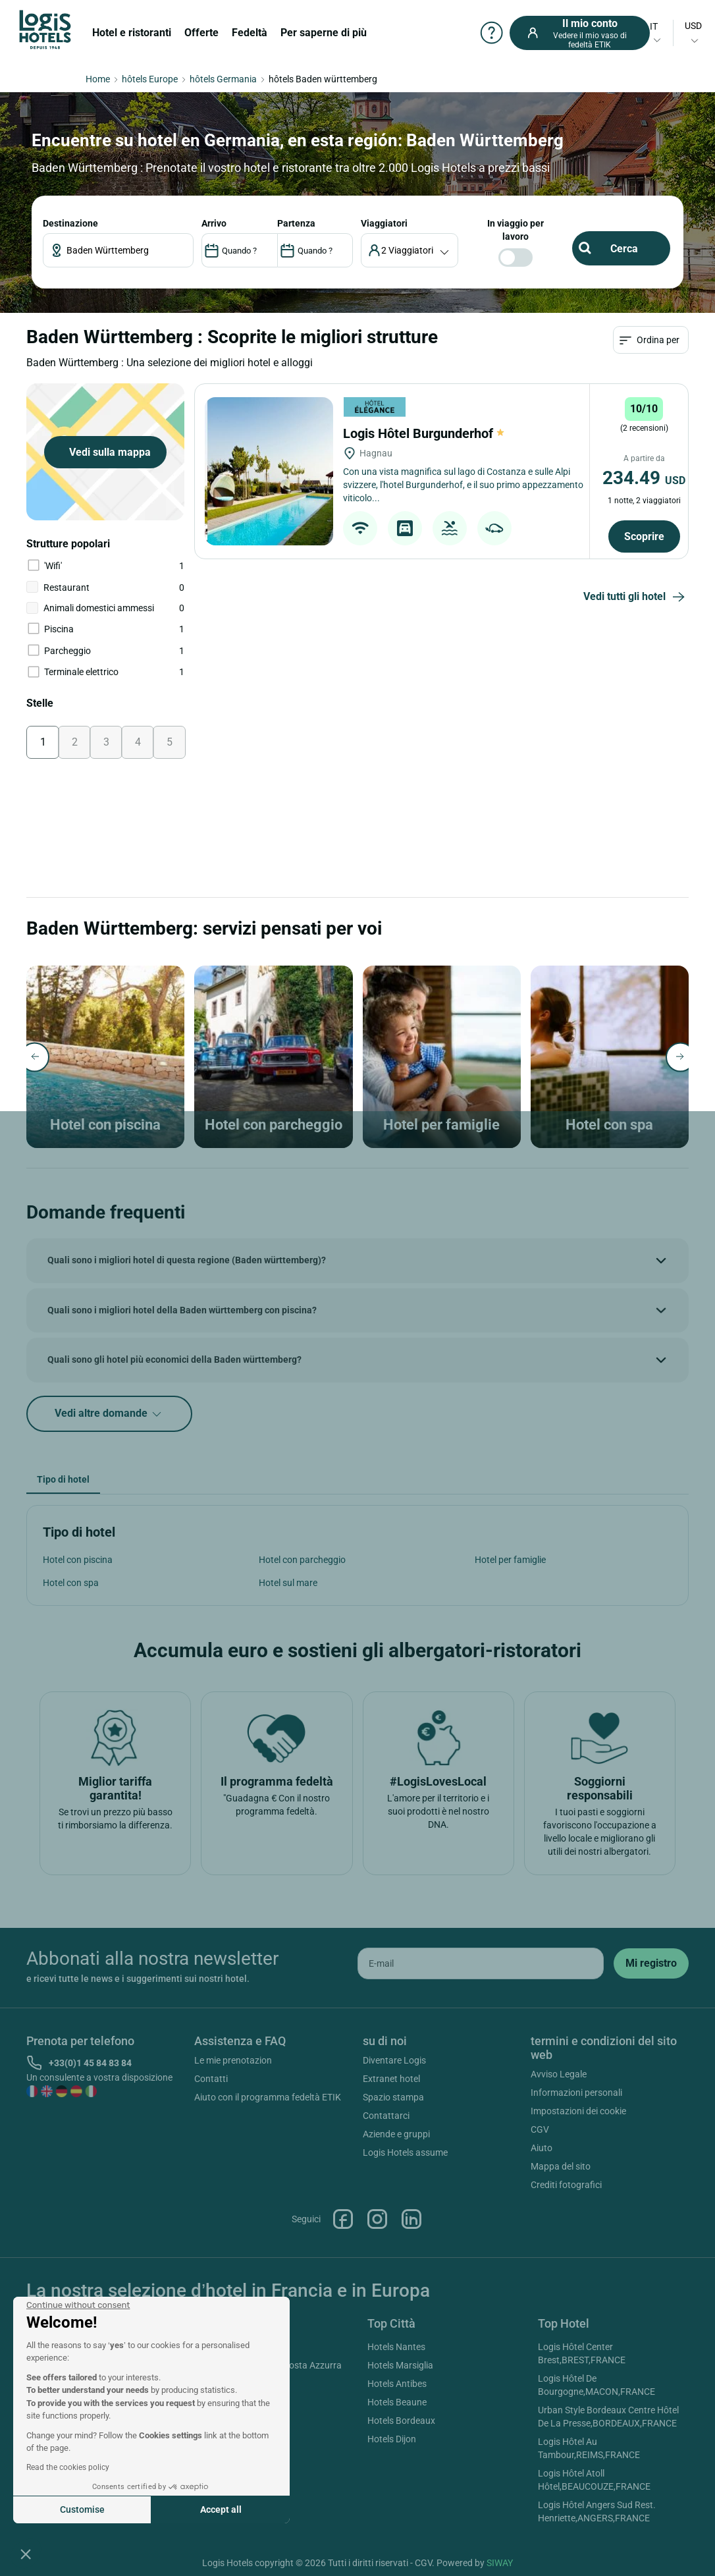  I want to click on Vedi tutti gli hotel, so click(636, 597).